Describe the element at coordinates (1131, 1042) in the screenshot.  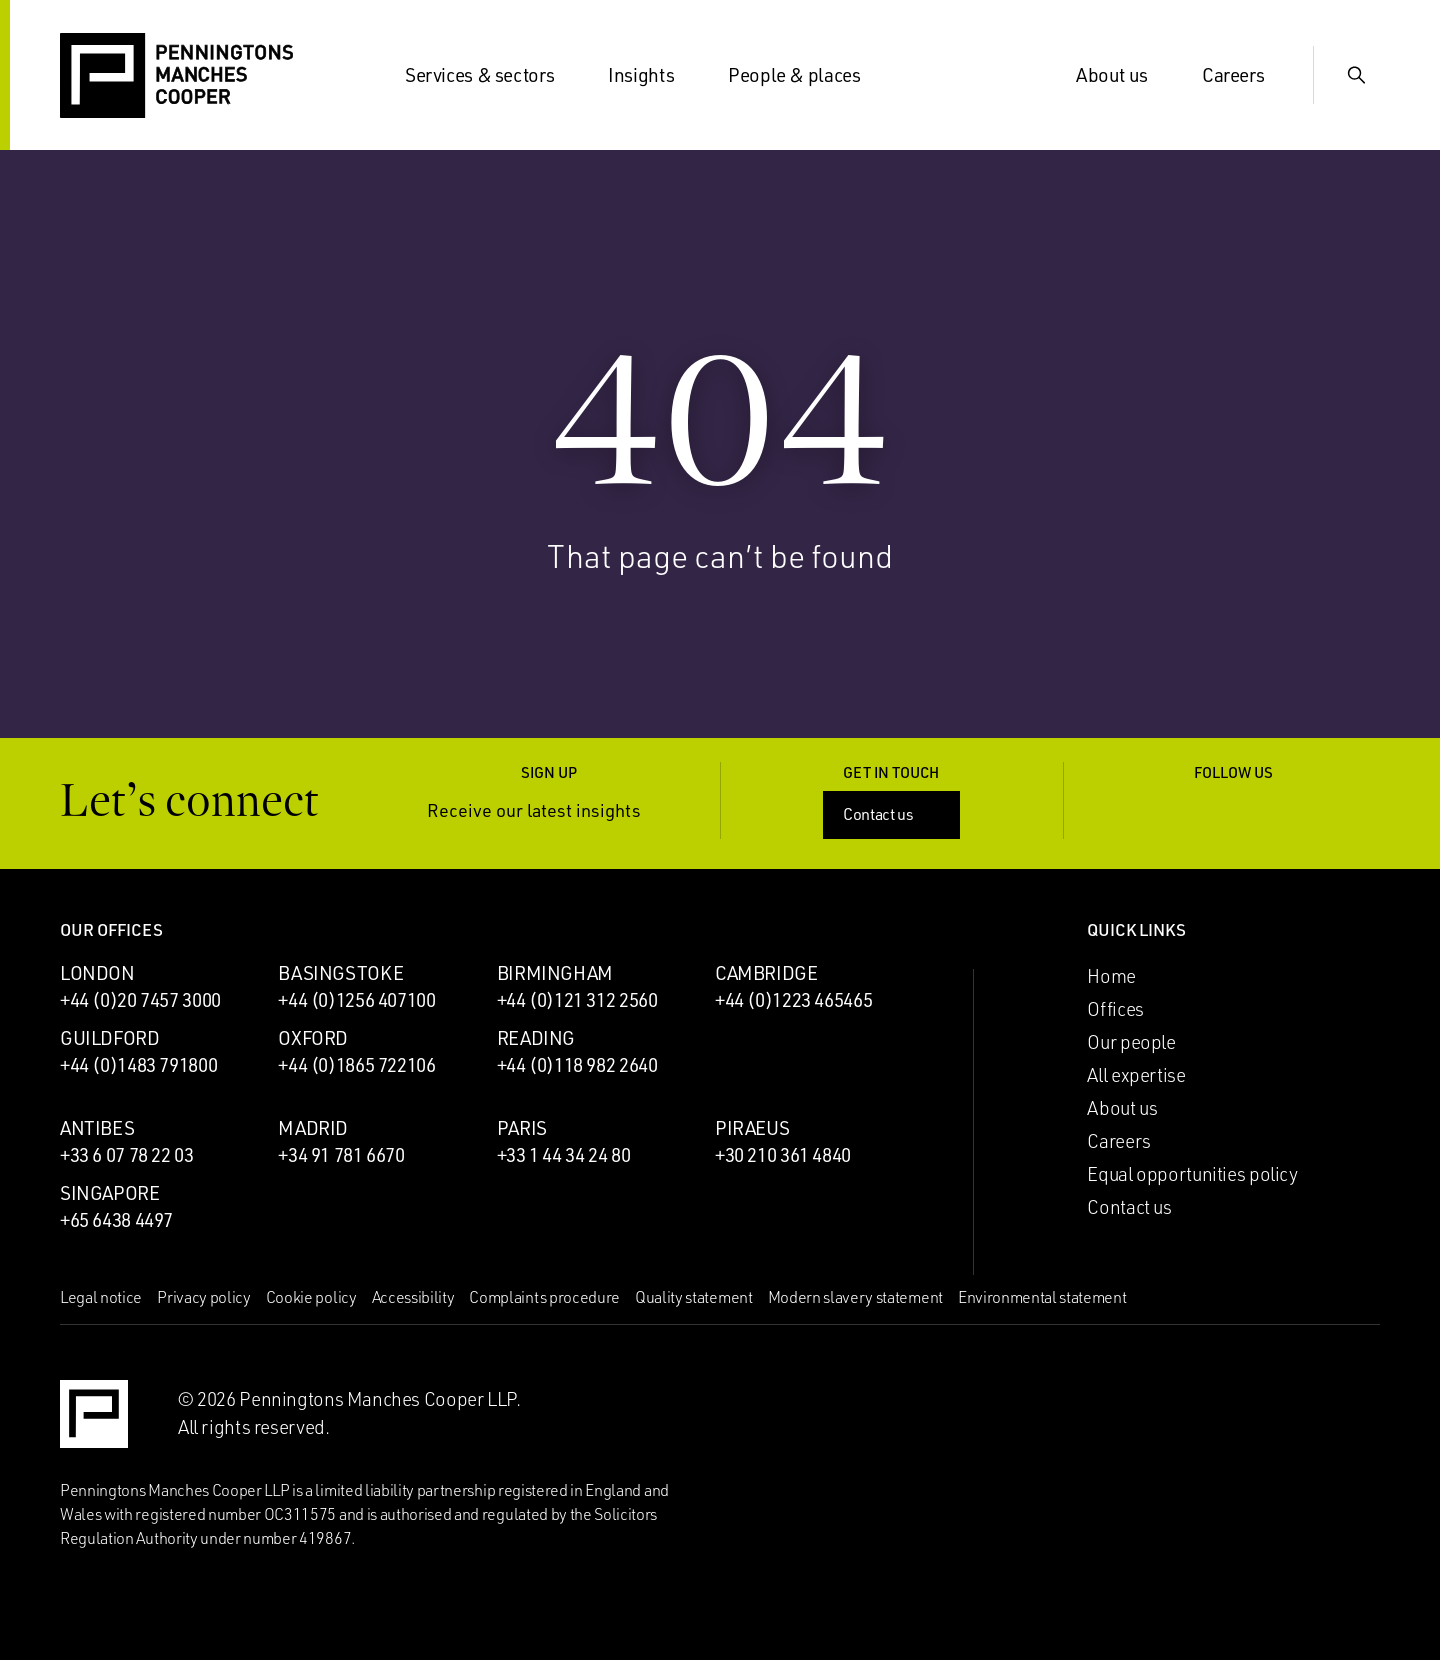
I see `Our people` at that location.